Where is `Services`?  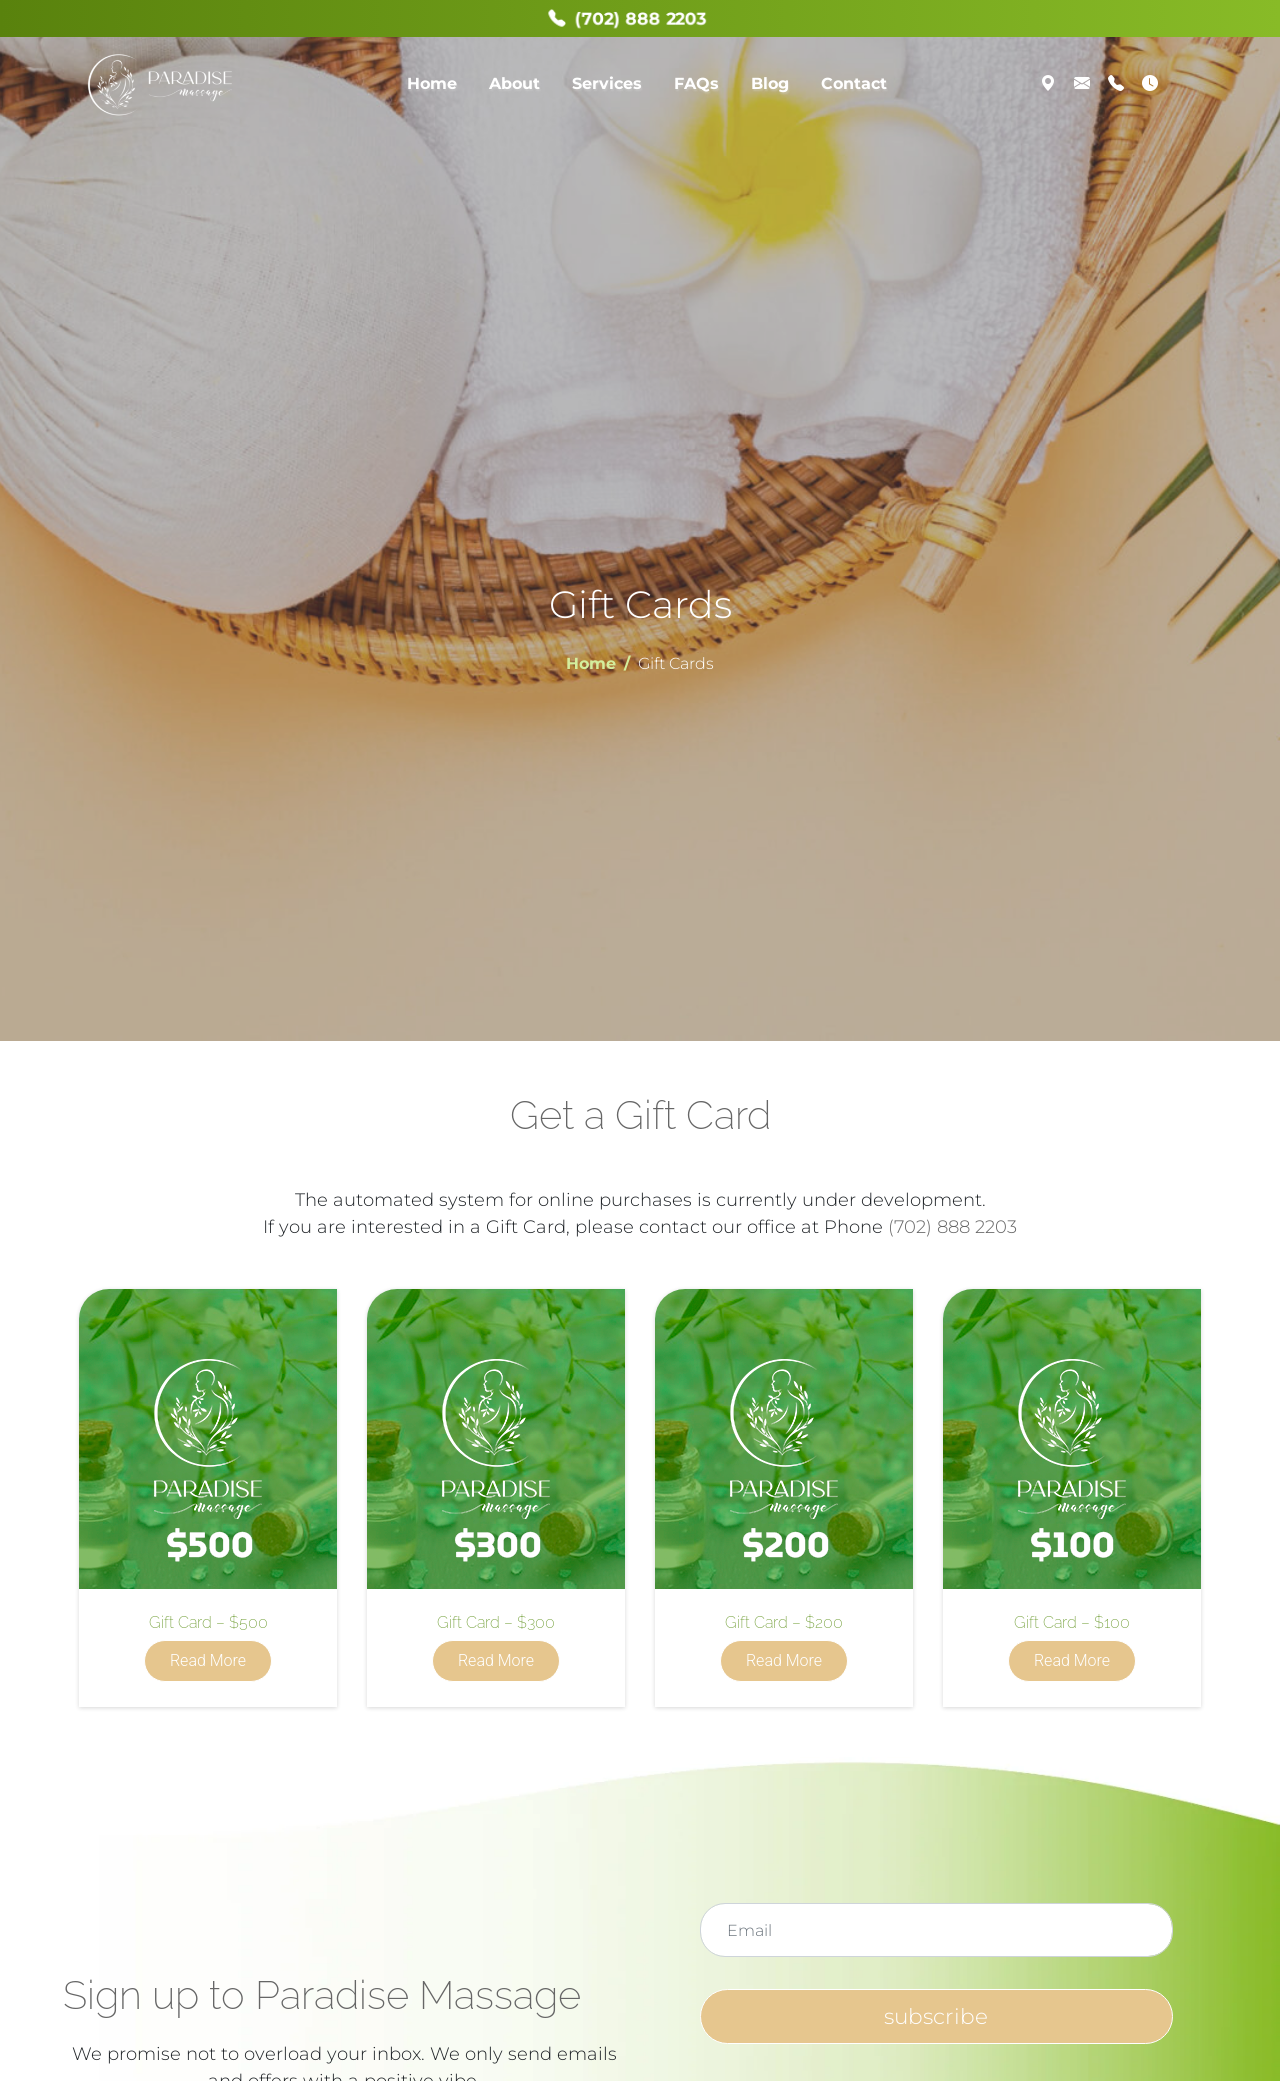 Services is located at coordinates (607, 83).